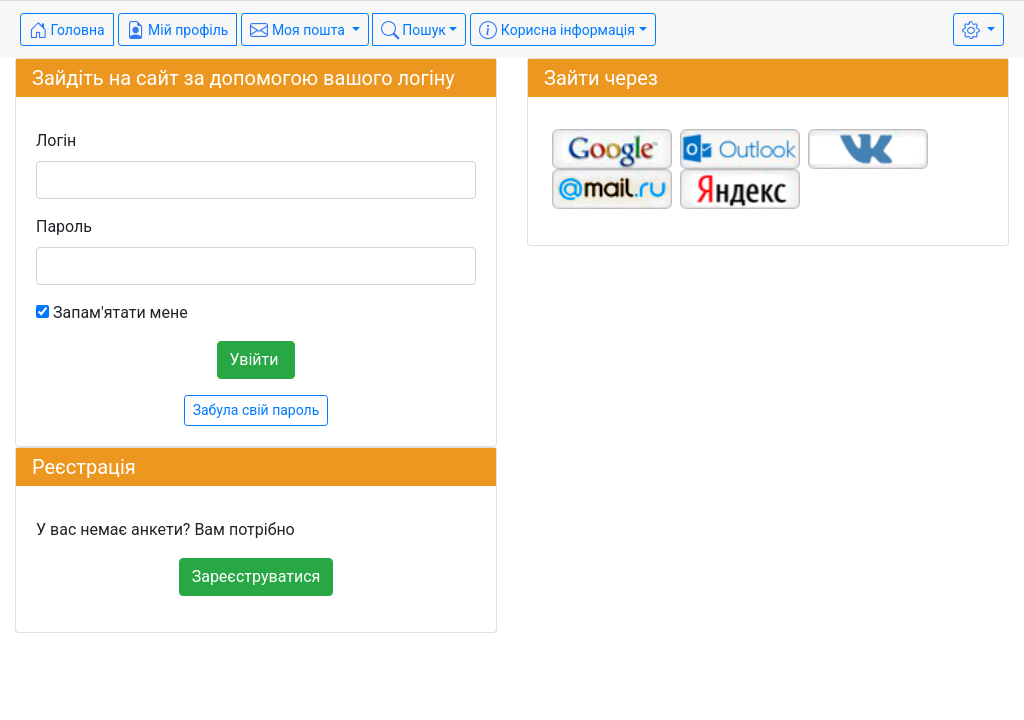  I want to click on Забула свій пароль, so click(256, 410).